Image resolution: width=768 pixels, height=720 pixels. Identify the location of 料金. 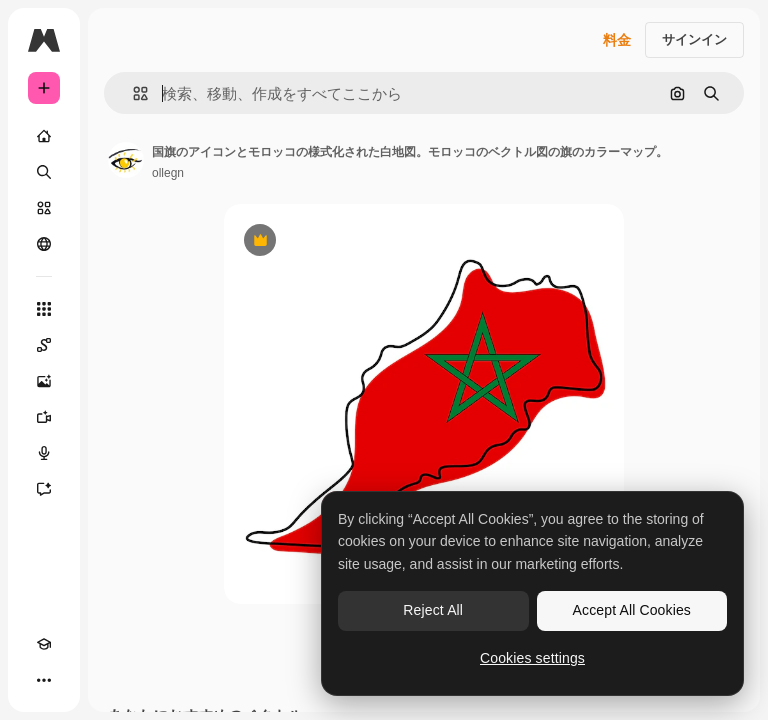
(617, 40).